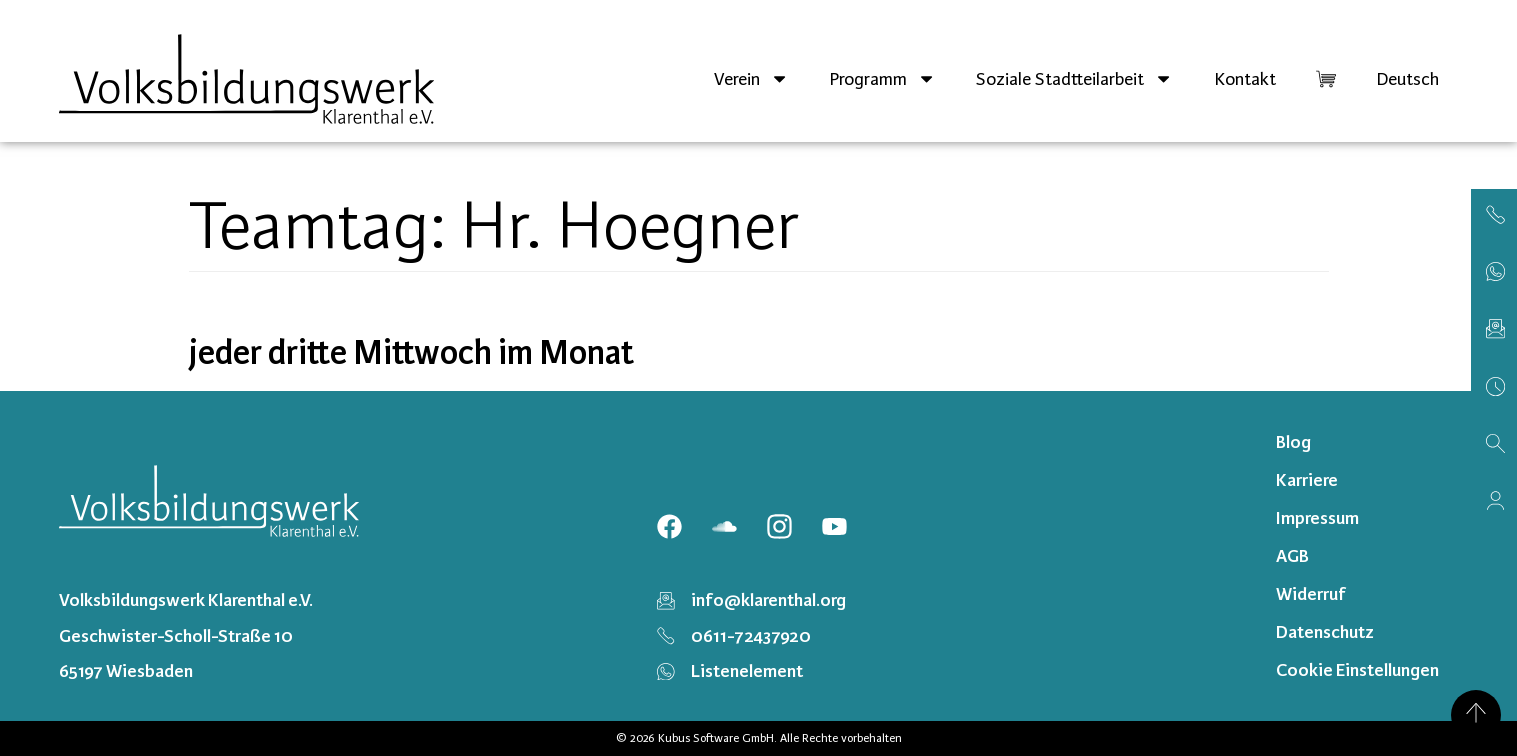 Image resolution: width=1517 pixels, height=756 pixels. Describe the element at coordinates (1311, 594) in the screenshot. I see `Widerruf` at that location.